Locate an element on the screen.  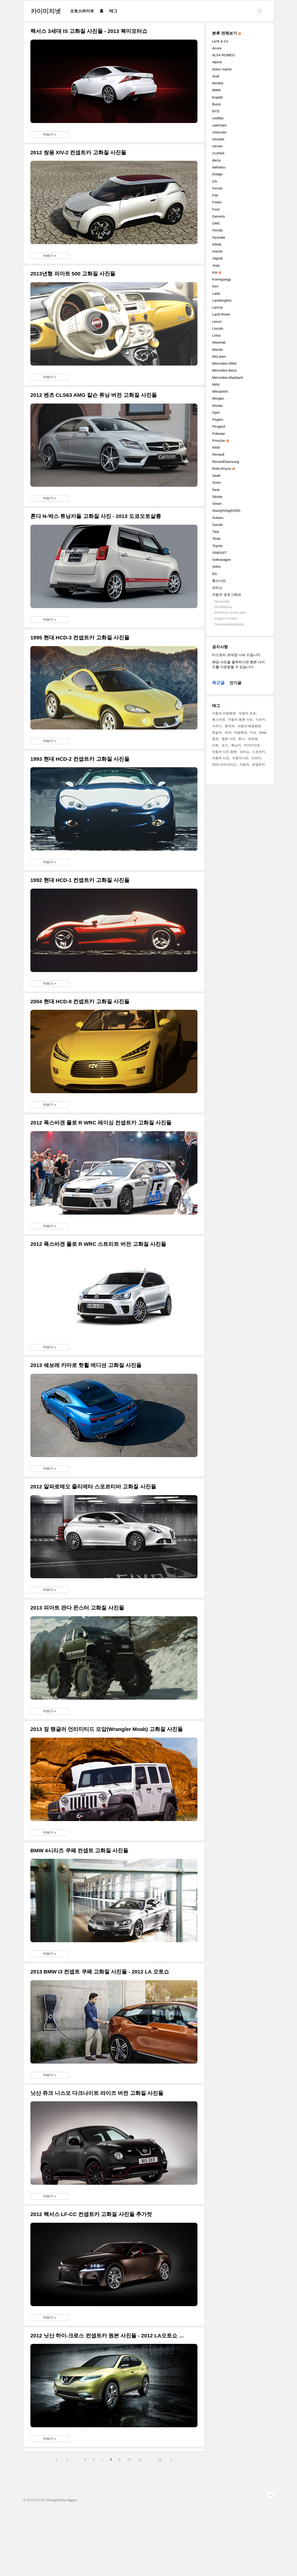
1995 현대 HCD-3 컨셉트카 고화질 사진들 is located at coordinates (79, 638).